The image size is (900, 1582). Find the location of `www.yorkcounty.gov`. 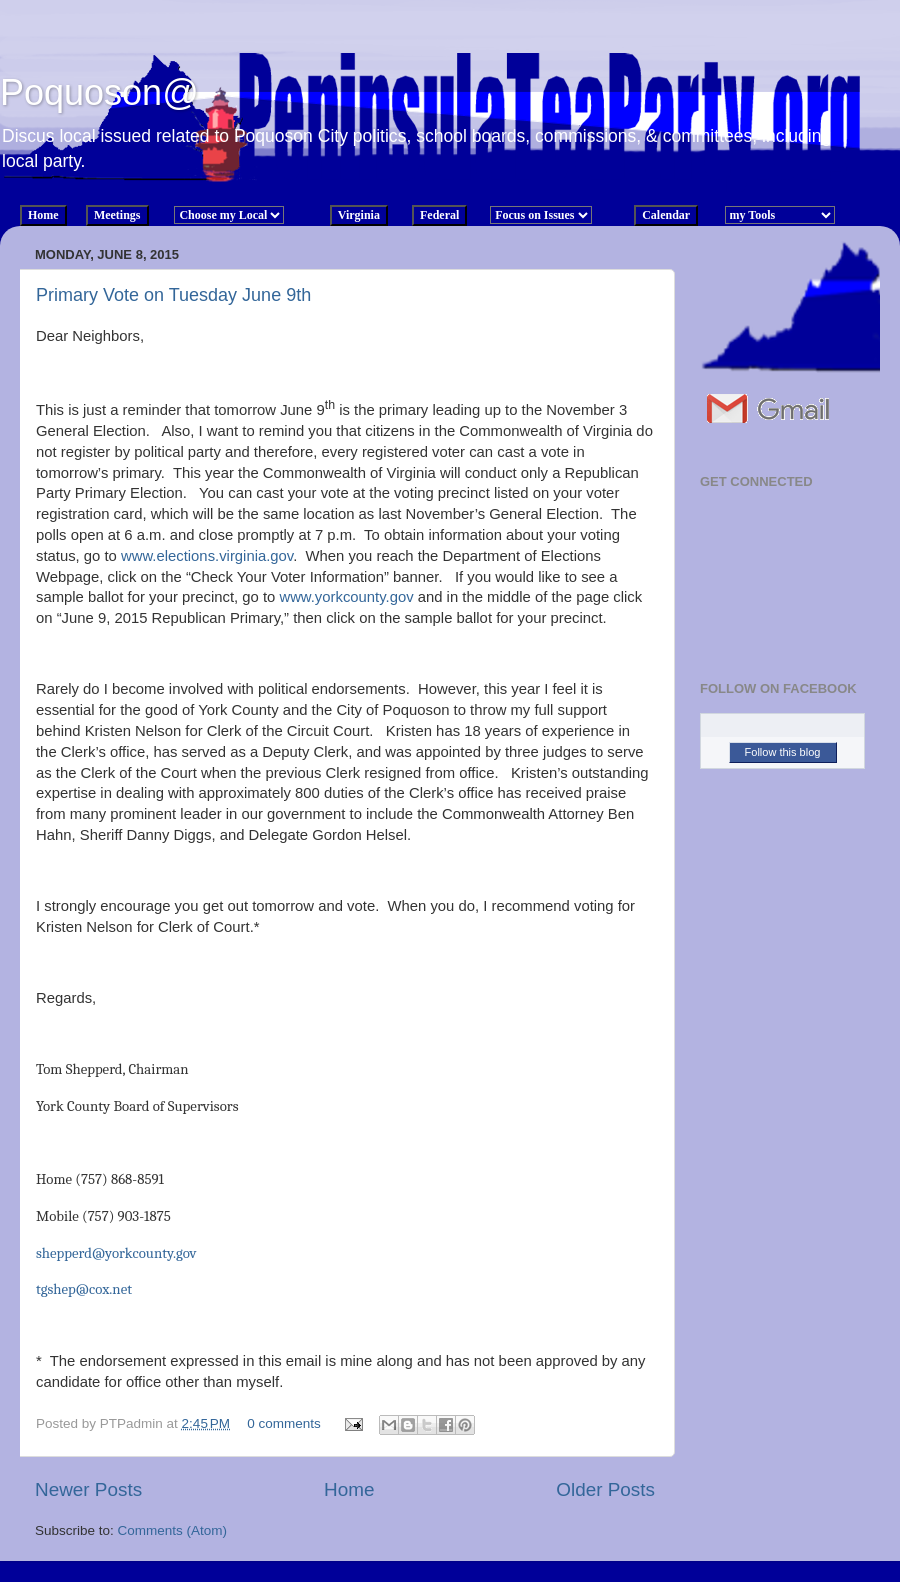

www.yorkcounty.gov is located at coordinates (346, 597).